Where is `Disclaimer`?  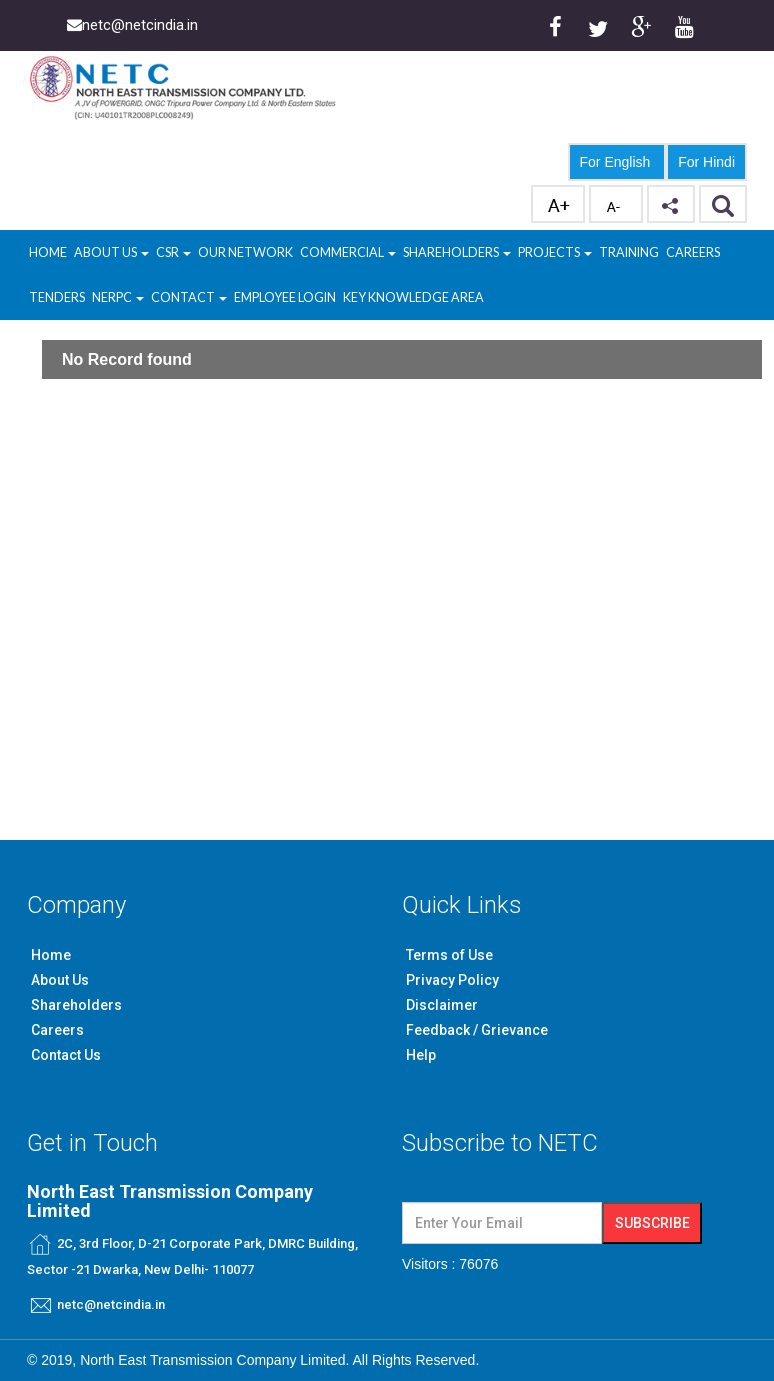 Disclaimer is located at coordinates (442, 1005).